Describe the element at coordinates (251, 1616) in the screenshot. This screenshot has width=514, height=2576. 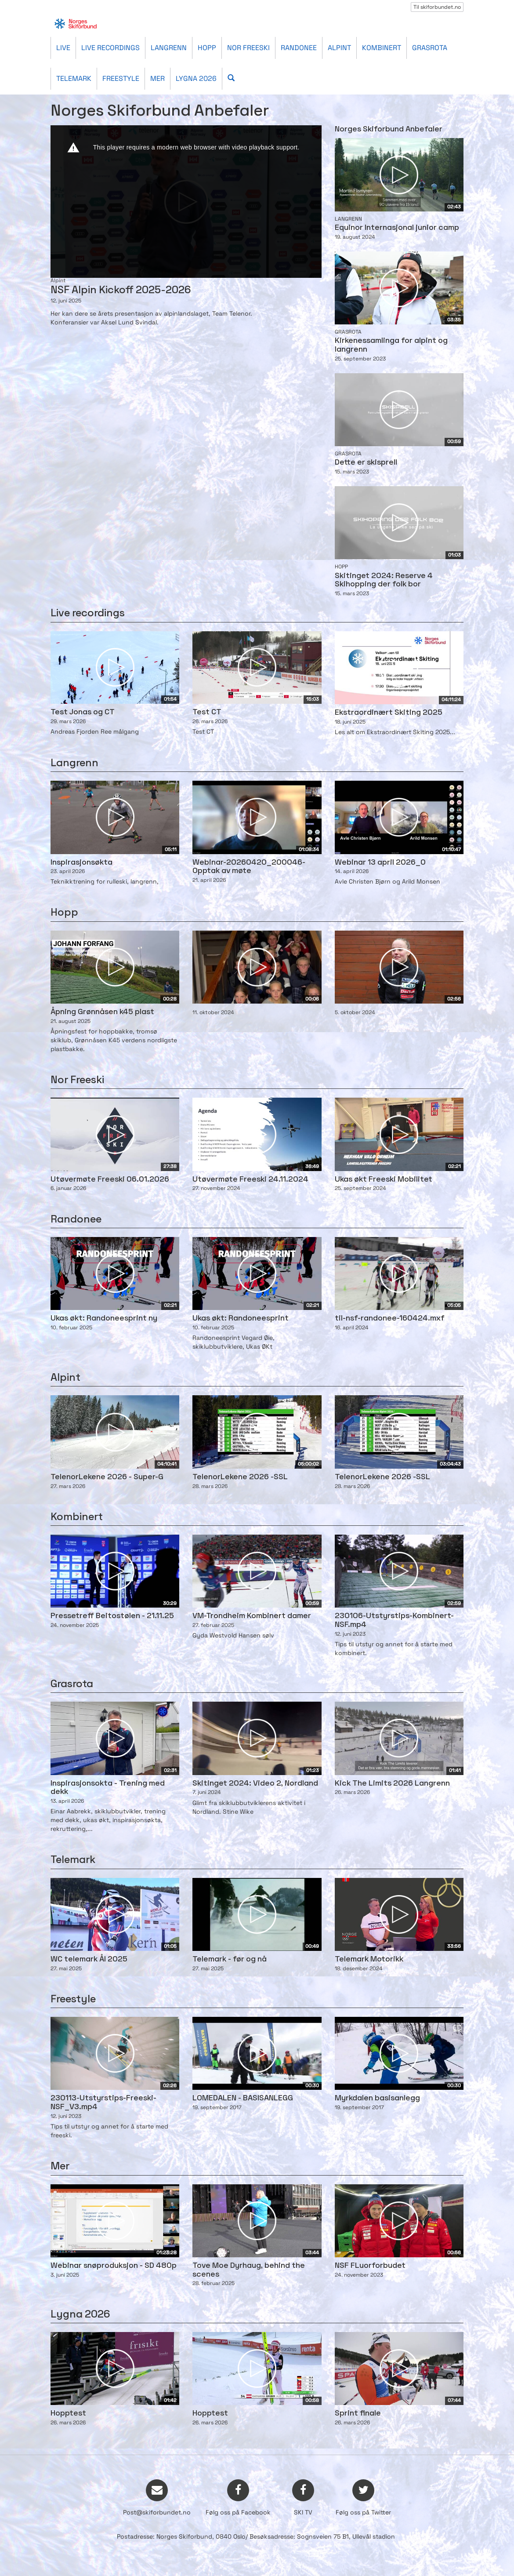
I see `VM-Trondheim Kombinert damer` at that location.